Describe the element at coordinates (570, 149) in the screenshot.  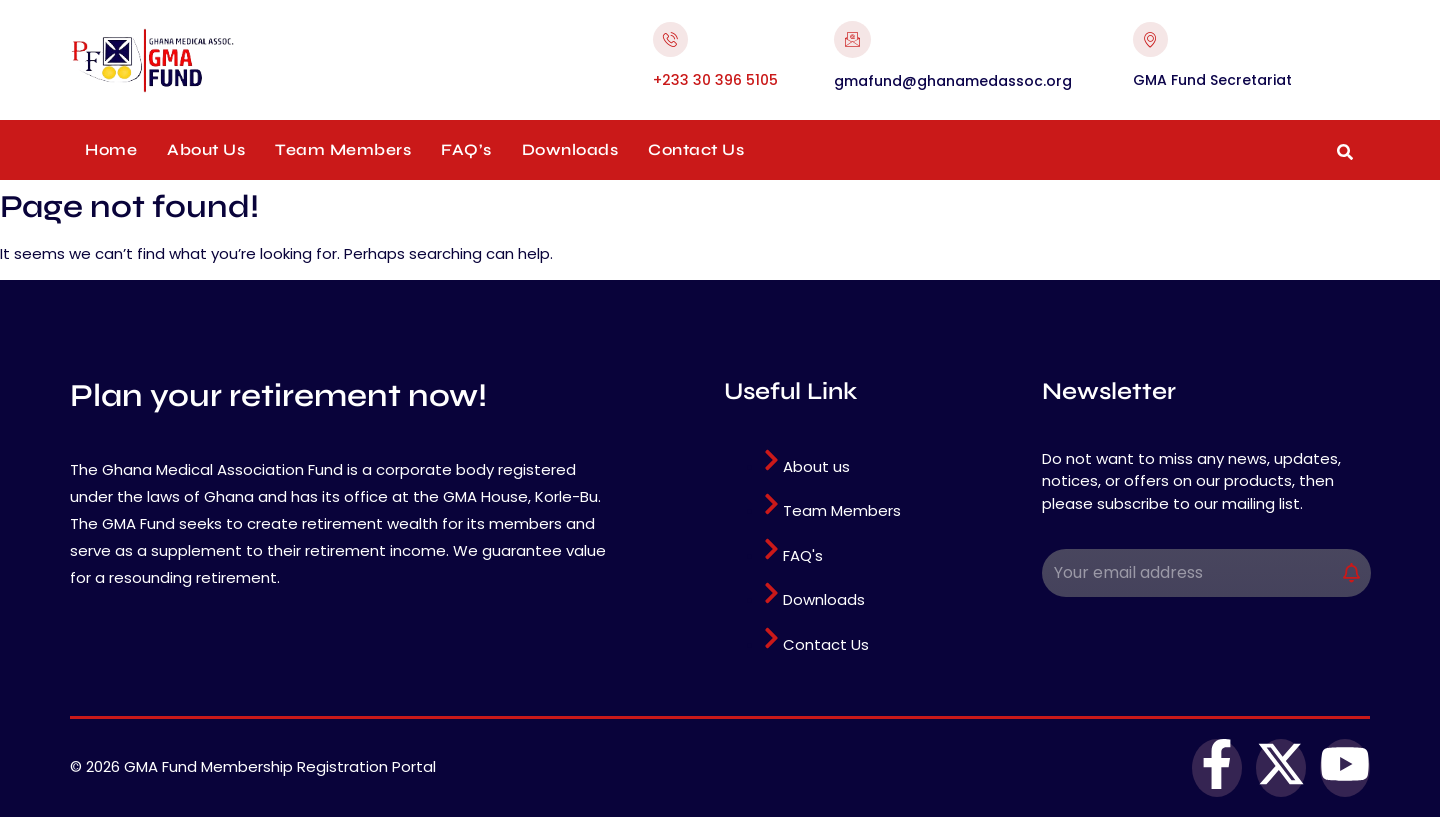
I see `Downloads` at that location.